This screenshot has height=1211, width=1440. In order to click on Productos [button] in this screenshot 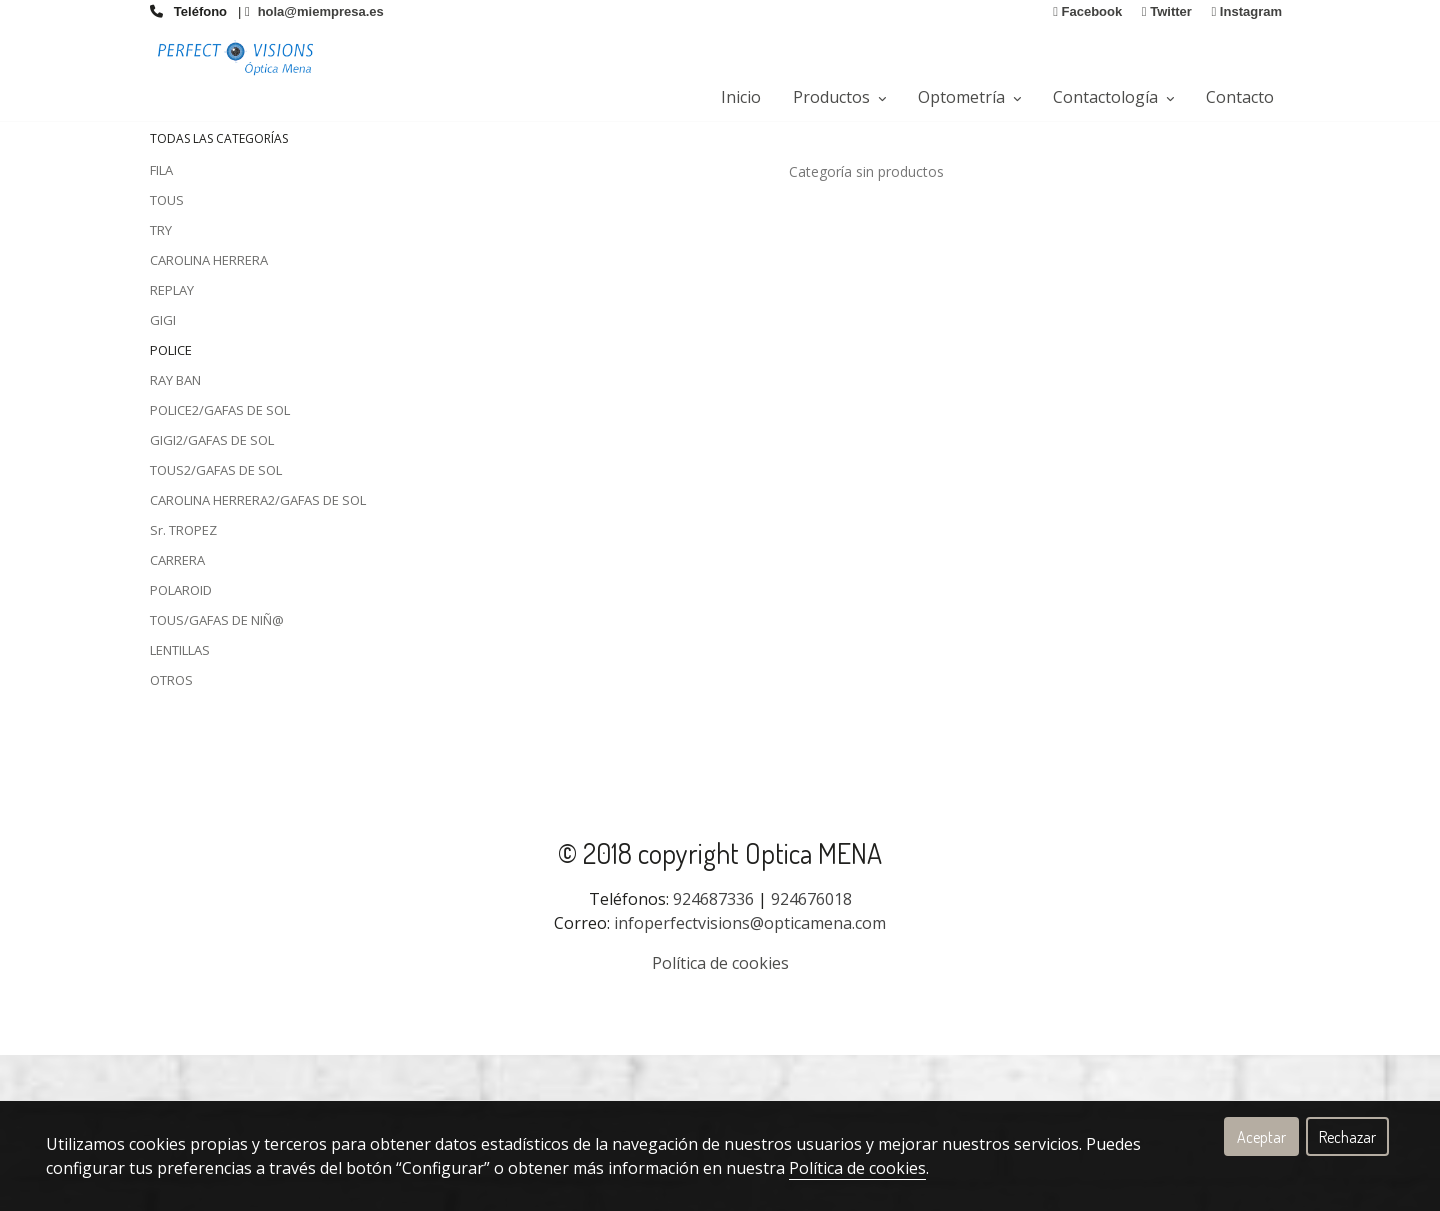, I will do `click(839, 97)`.